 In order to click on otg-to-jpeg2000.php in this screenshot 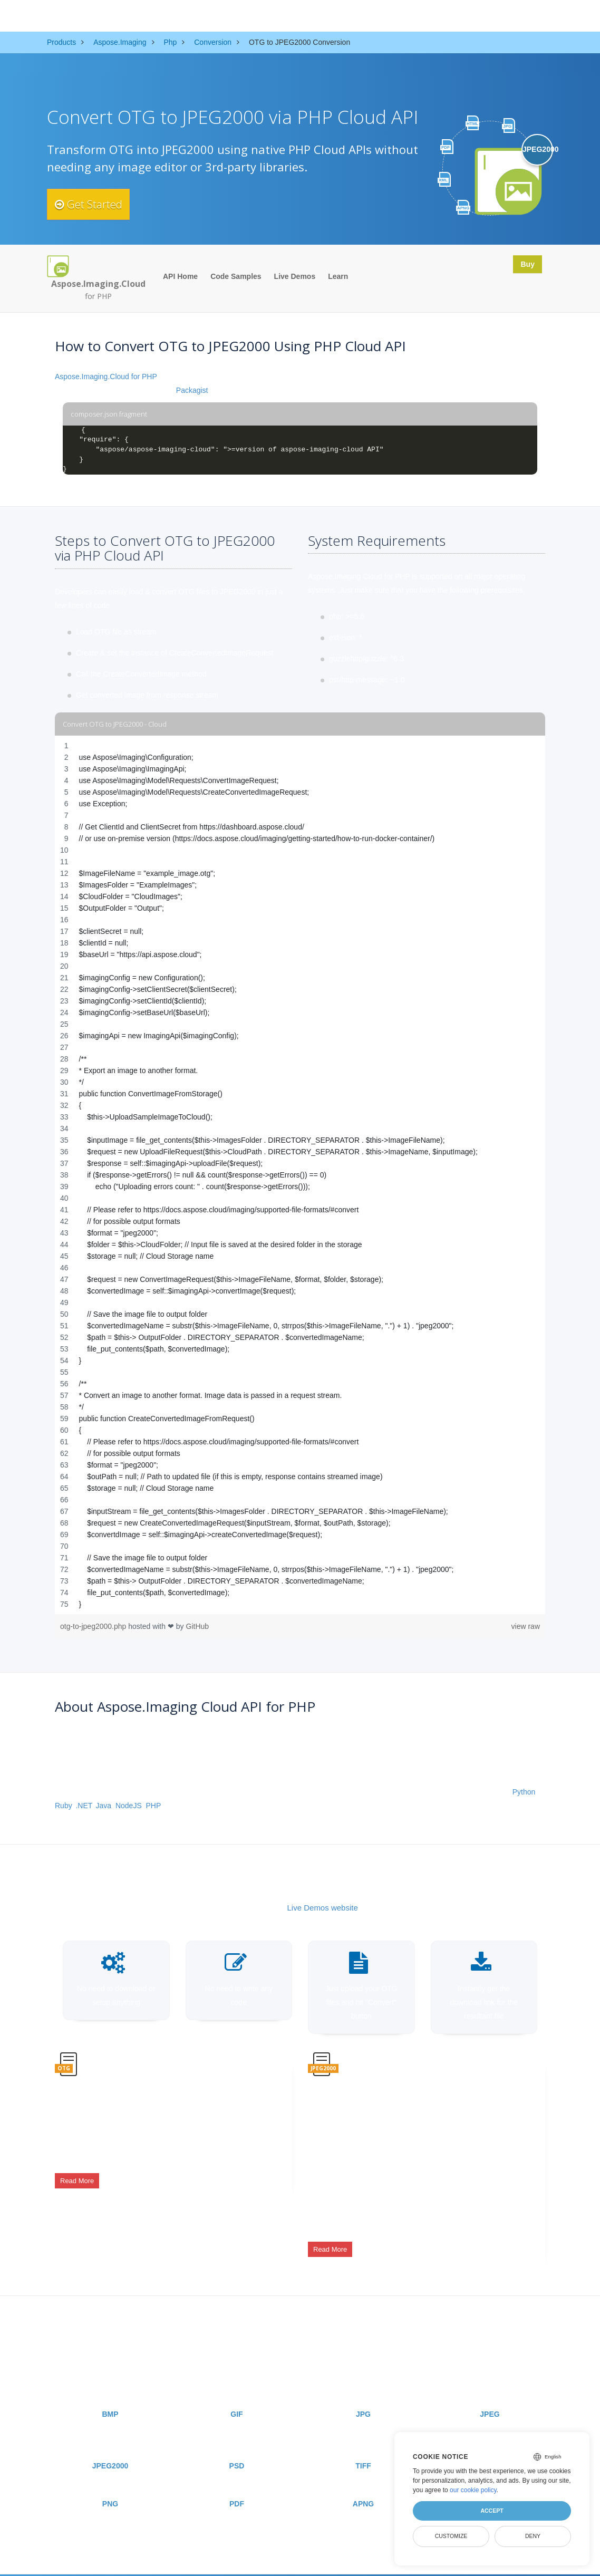, I will do `click(94, 1626)`.